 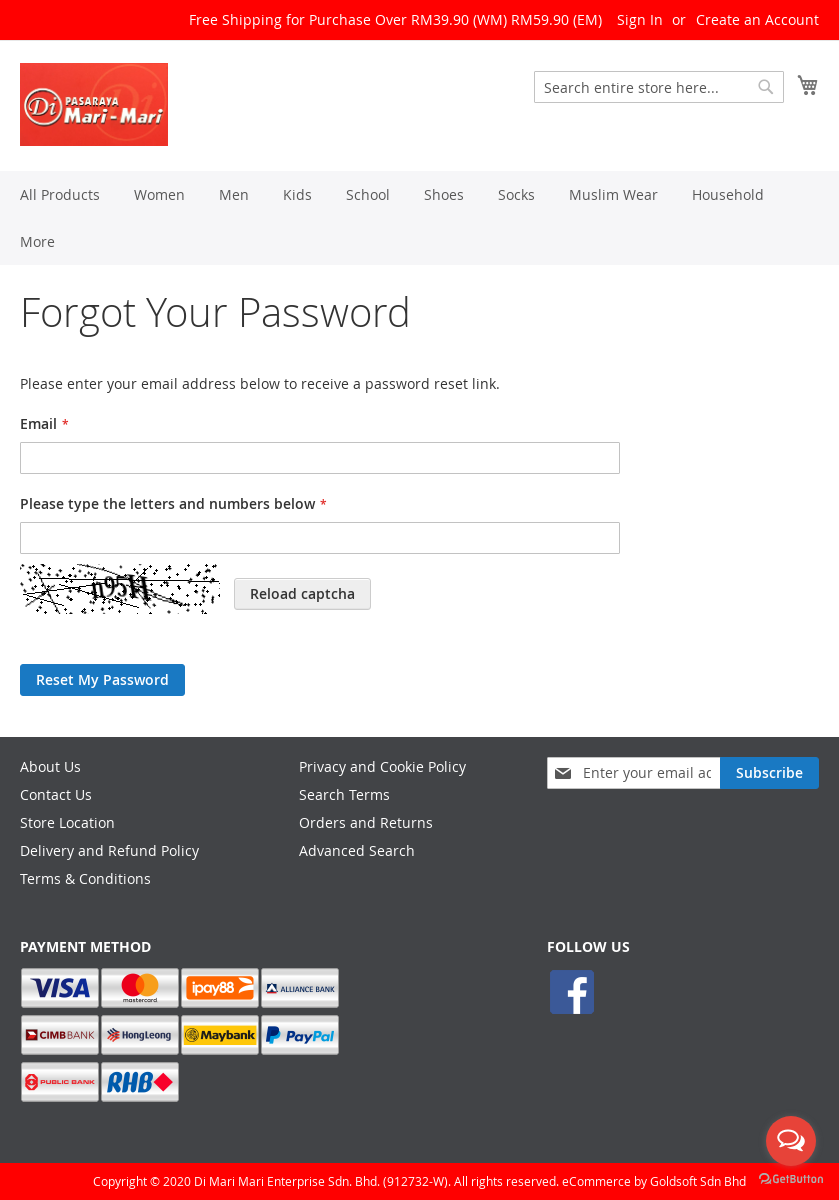 What do you see at coordinates (366, 822) in the screenshot?
I see `Orders and Returns` at bounding box center [366, 822].